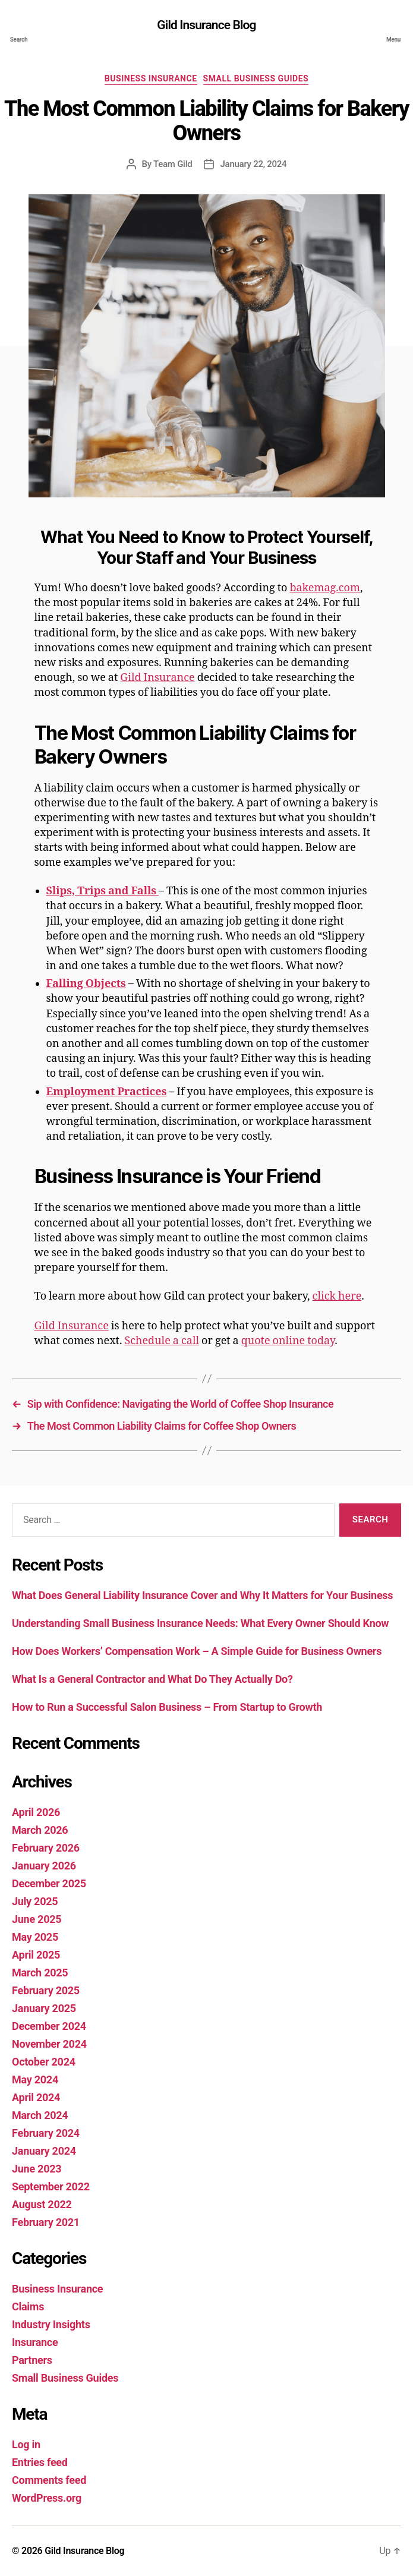 The height and width of the screenshot is (2576, 413). What do you see at coordinates (206, 25) in the screenshot?
I see `Gild Insurance Blog` at bounding box center [206, 25].